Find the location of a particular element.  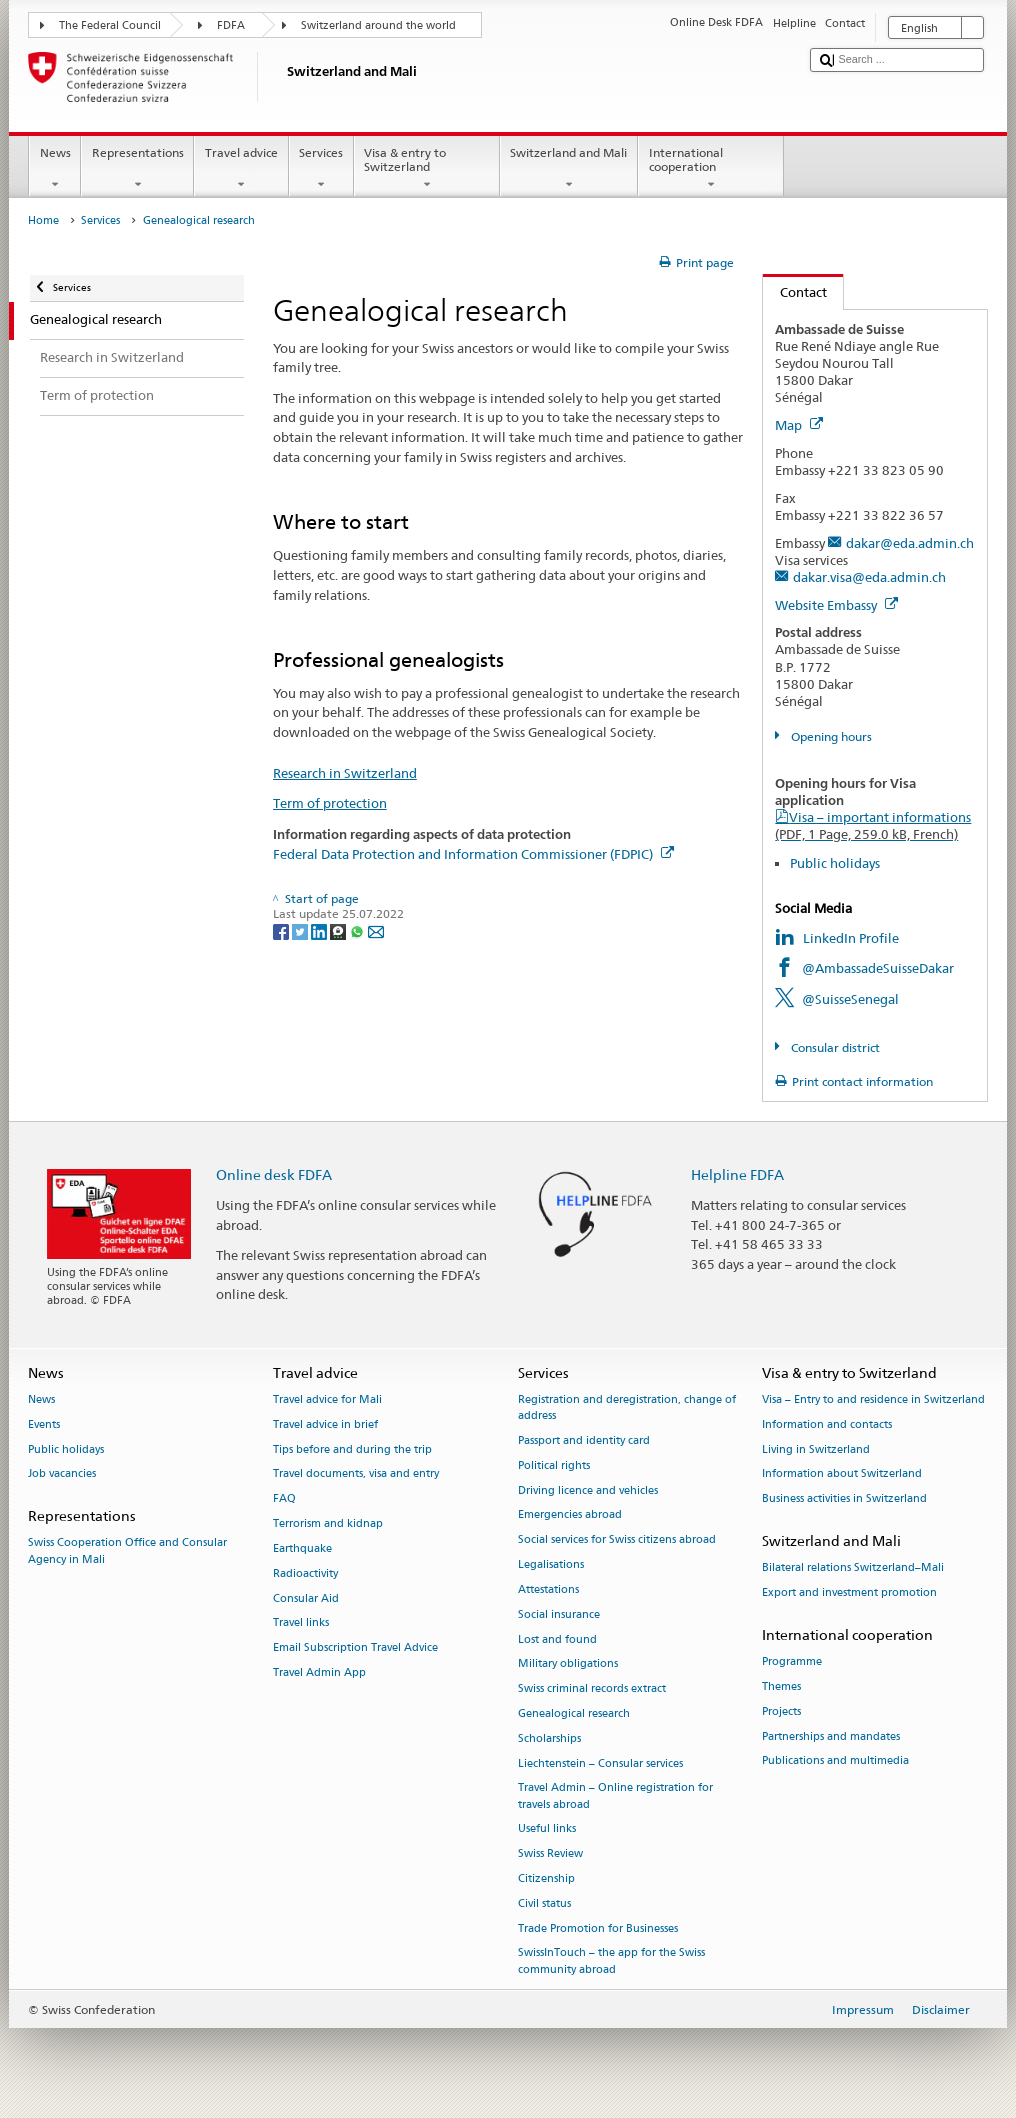

Passport and identity card is located at coordinates (584, 1440).